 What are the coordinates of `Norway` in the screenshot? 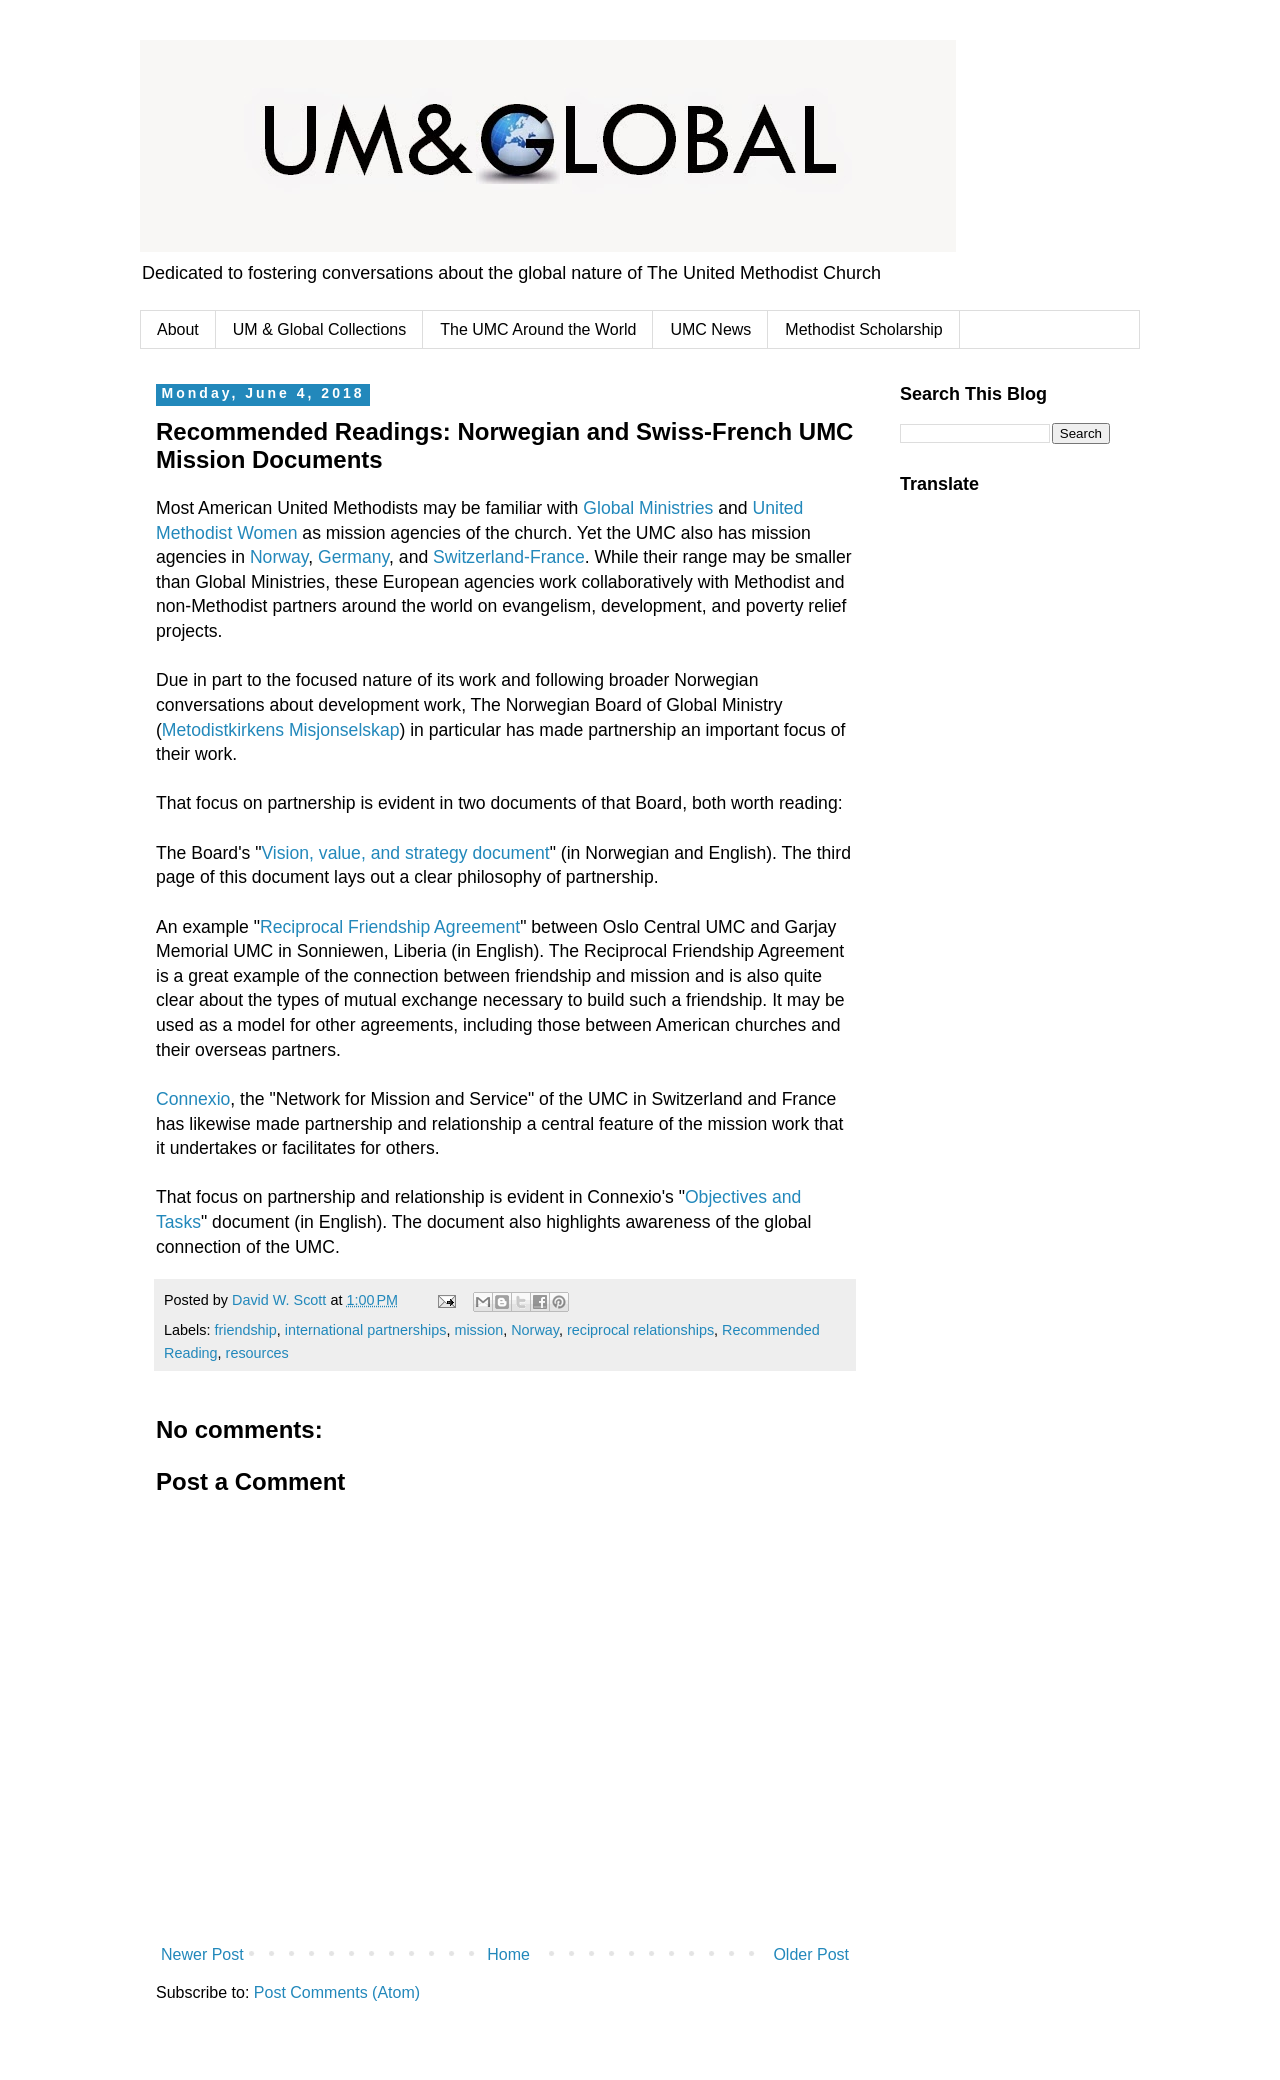 It's located at (279, 557).